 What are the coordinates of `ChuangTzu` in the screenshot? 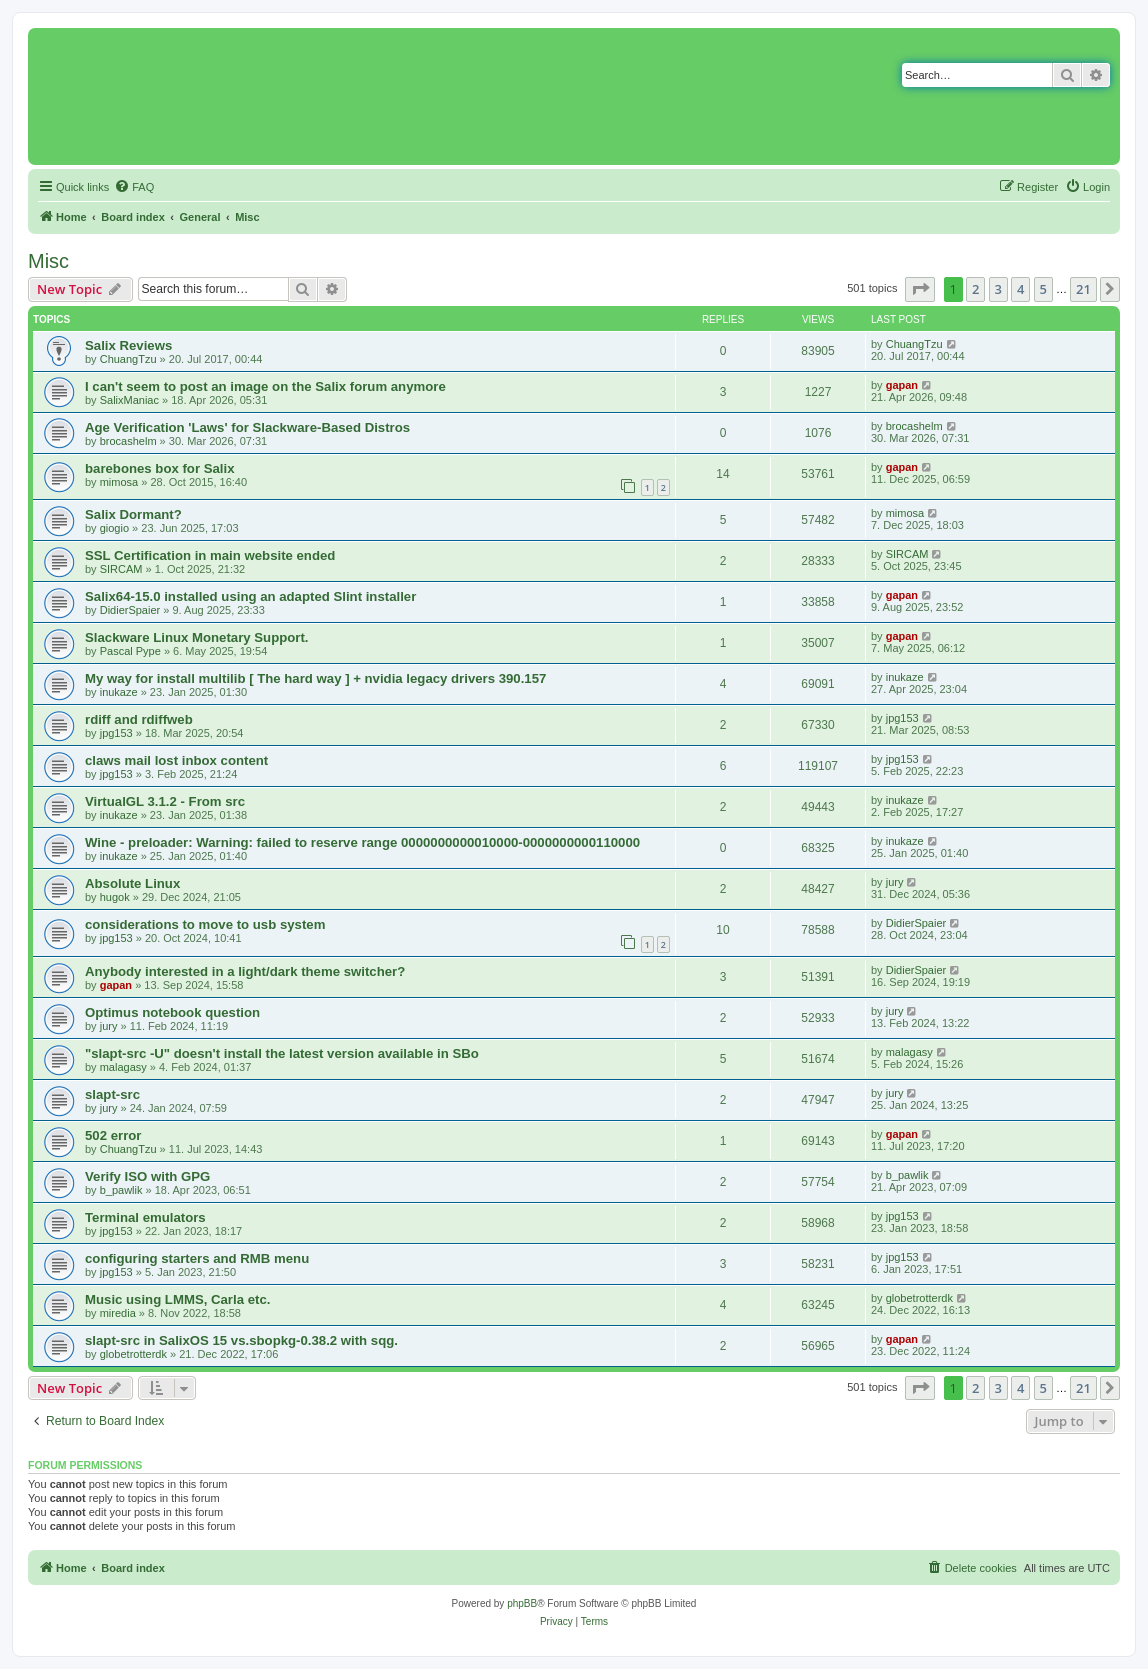 It's located at (128, 359).